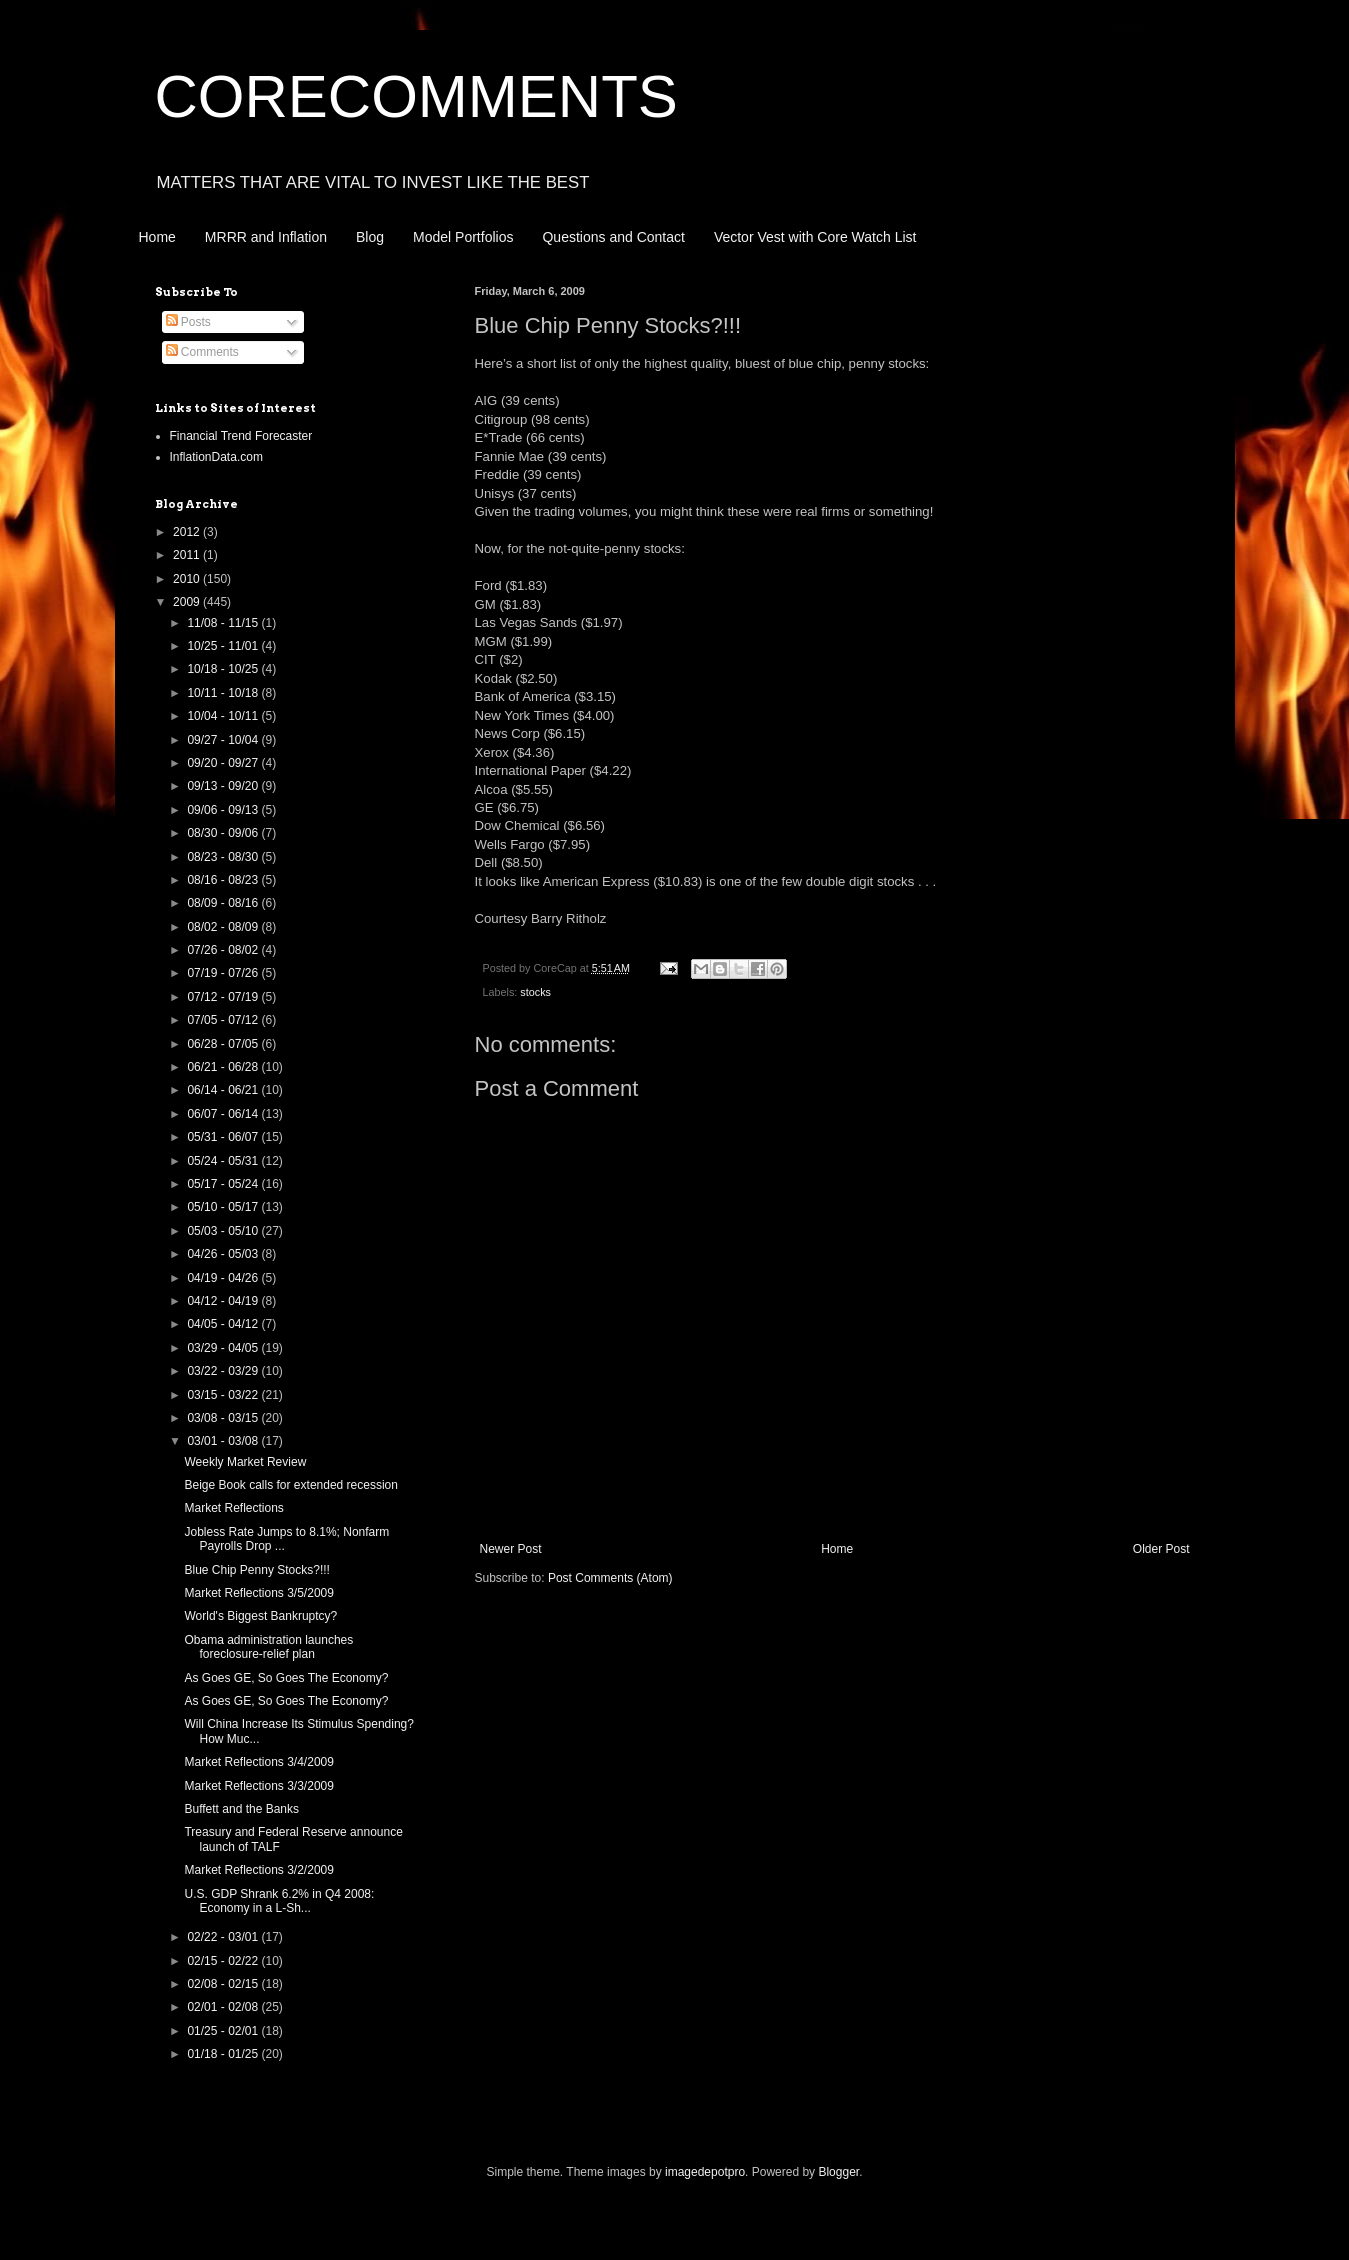  I want to click on CORECOMMENTS, so click(416, 96).